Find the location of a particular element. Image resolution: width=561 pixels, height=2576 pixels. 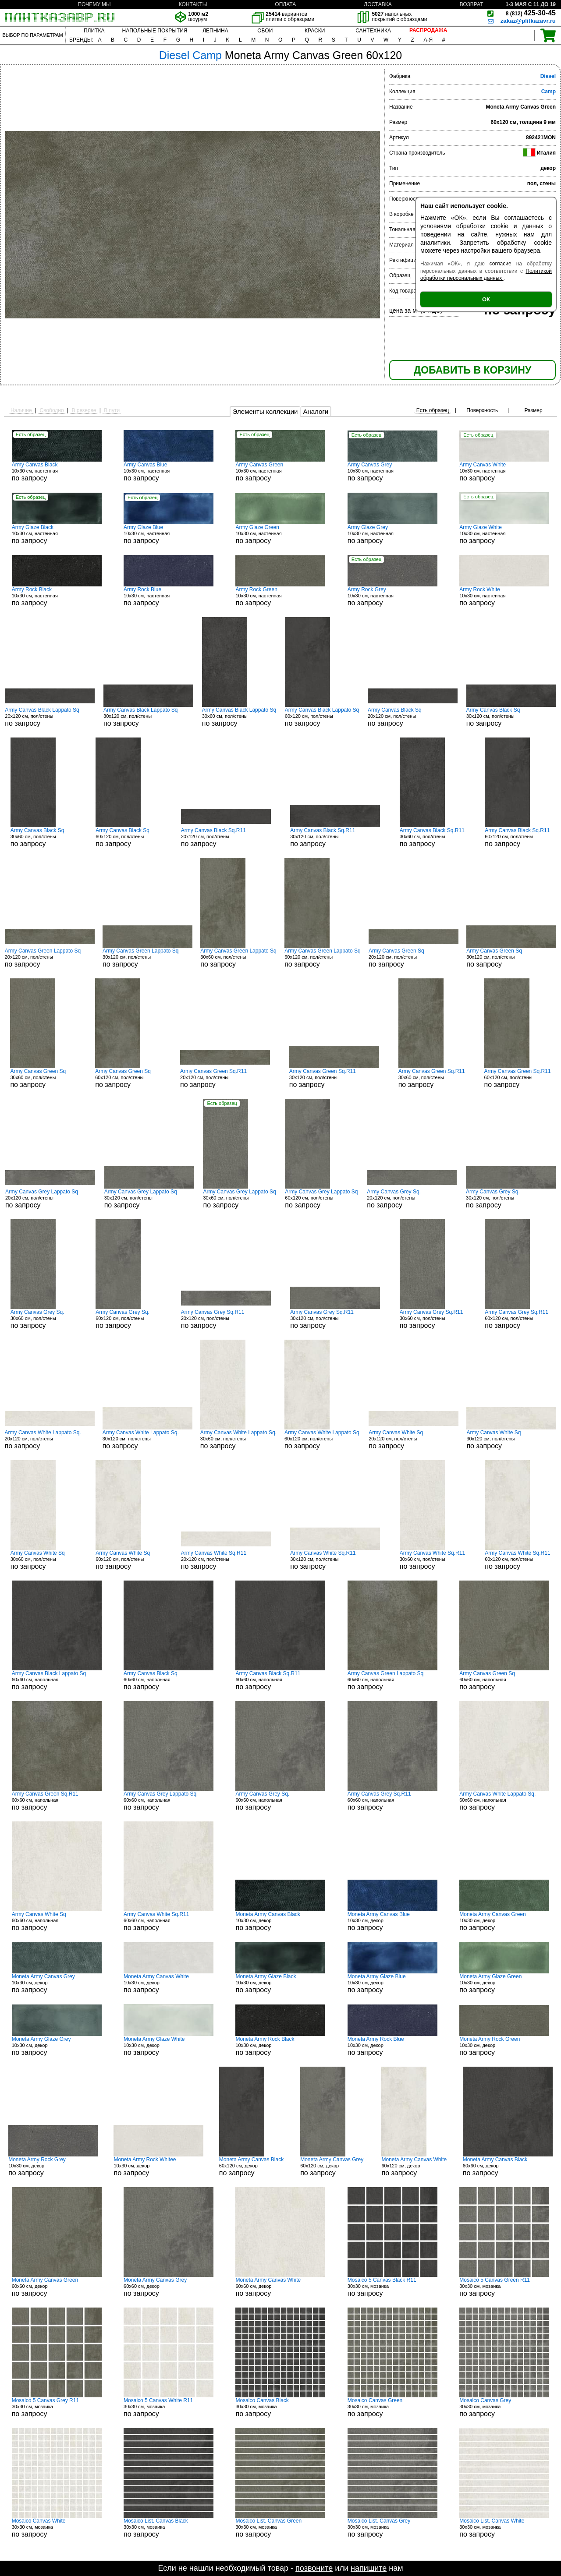

ЛЕПНИНА is located at coordinates (215, 31).